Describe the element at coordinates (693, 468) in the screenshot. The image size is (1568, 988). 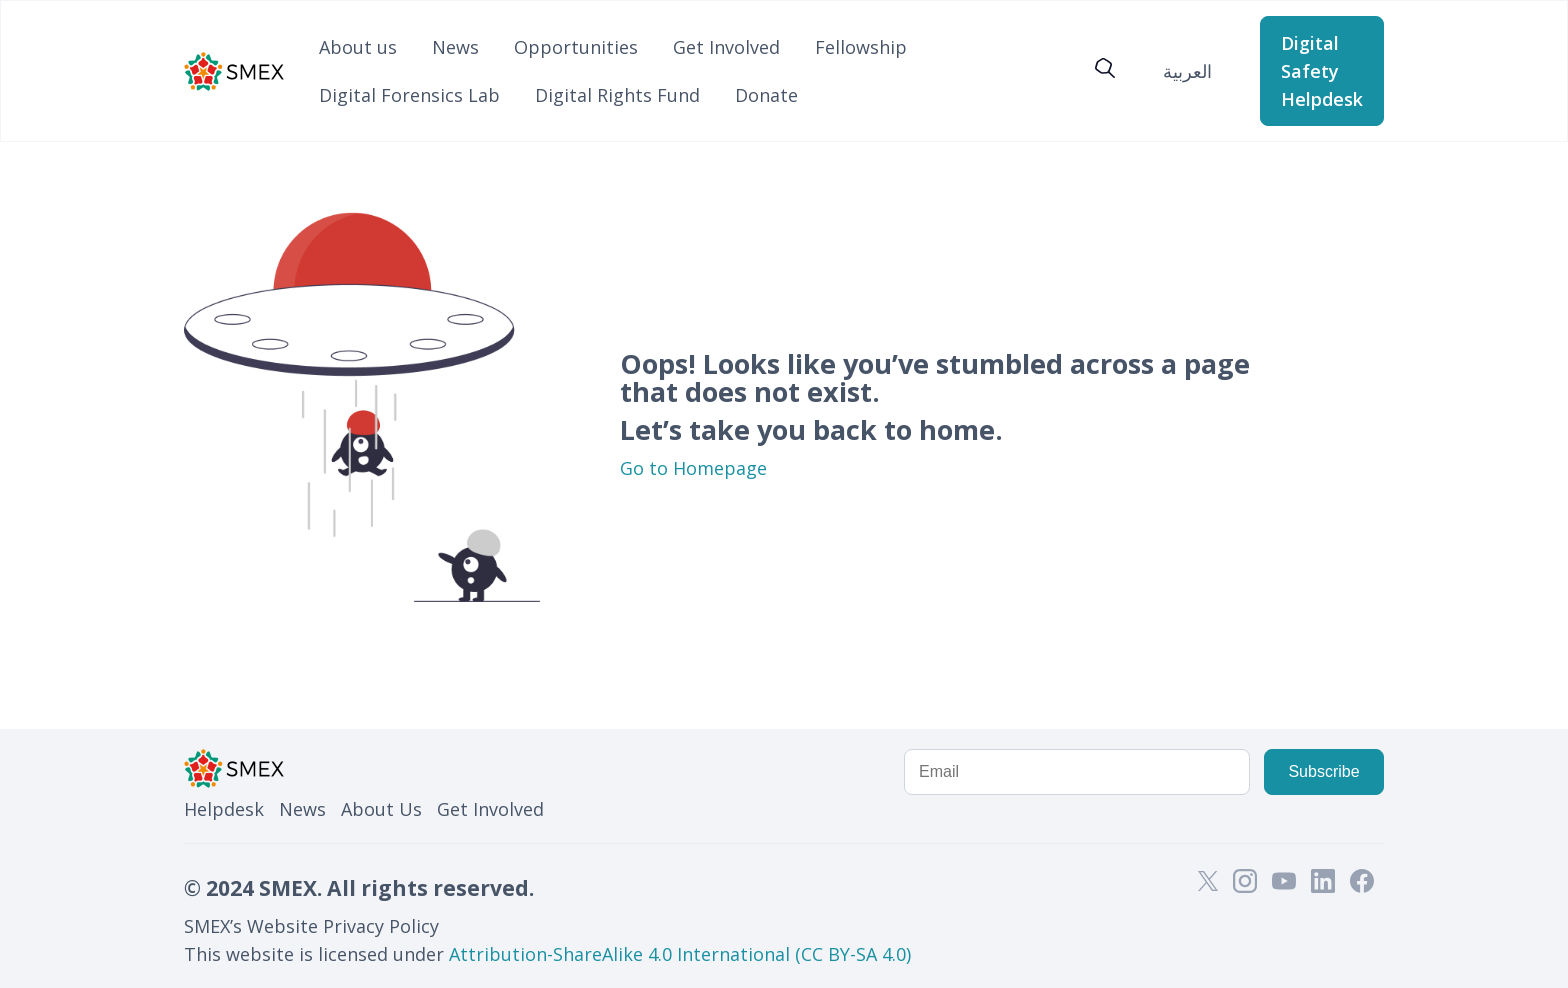
I see `Go to Homepage` at that location.